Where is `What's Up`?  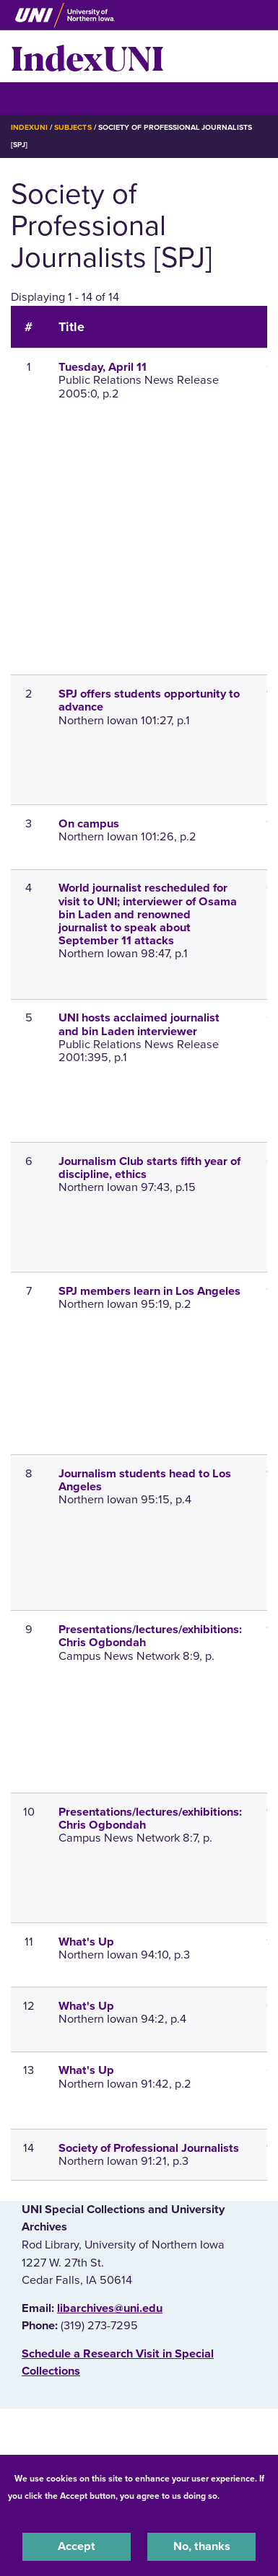 What's Up is located at coordinates (86, 1942).